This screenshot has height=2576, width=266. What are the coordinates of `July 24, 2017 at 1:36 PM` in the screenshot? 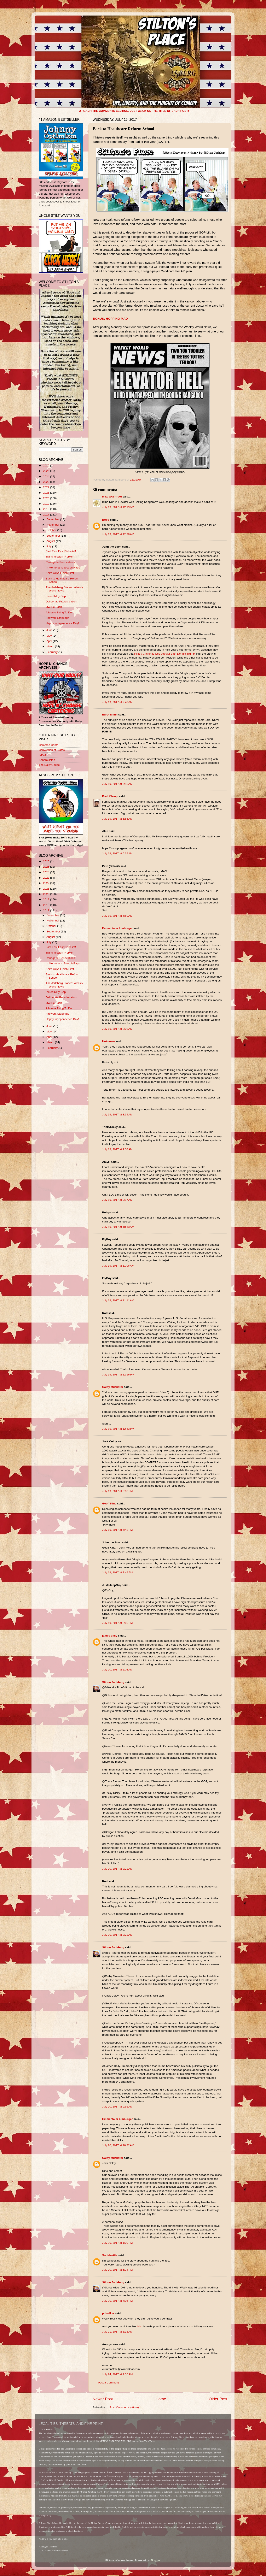 It's located at (117, 2374).